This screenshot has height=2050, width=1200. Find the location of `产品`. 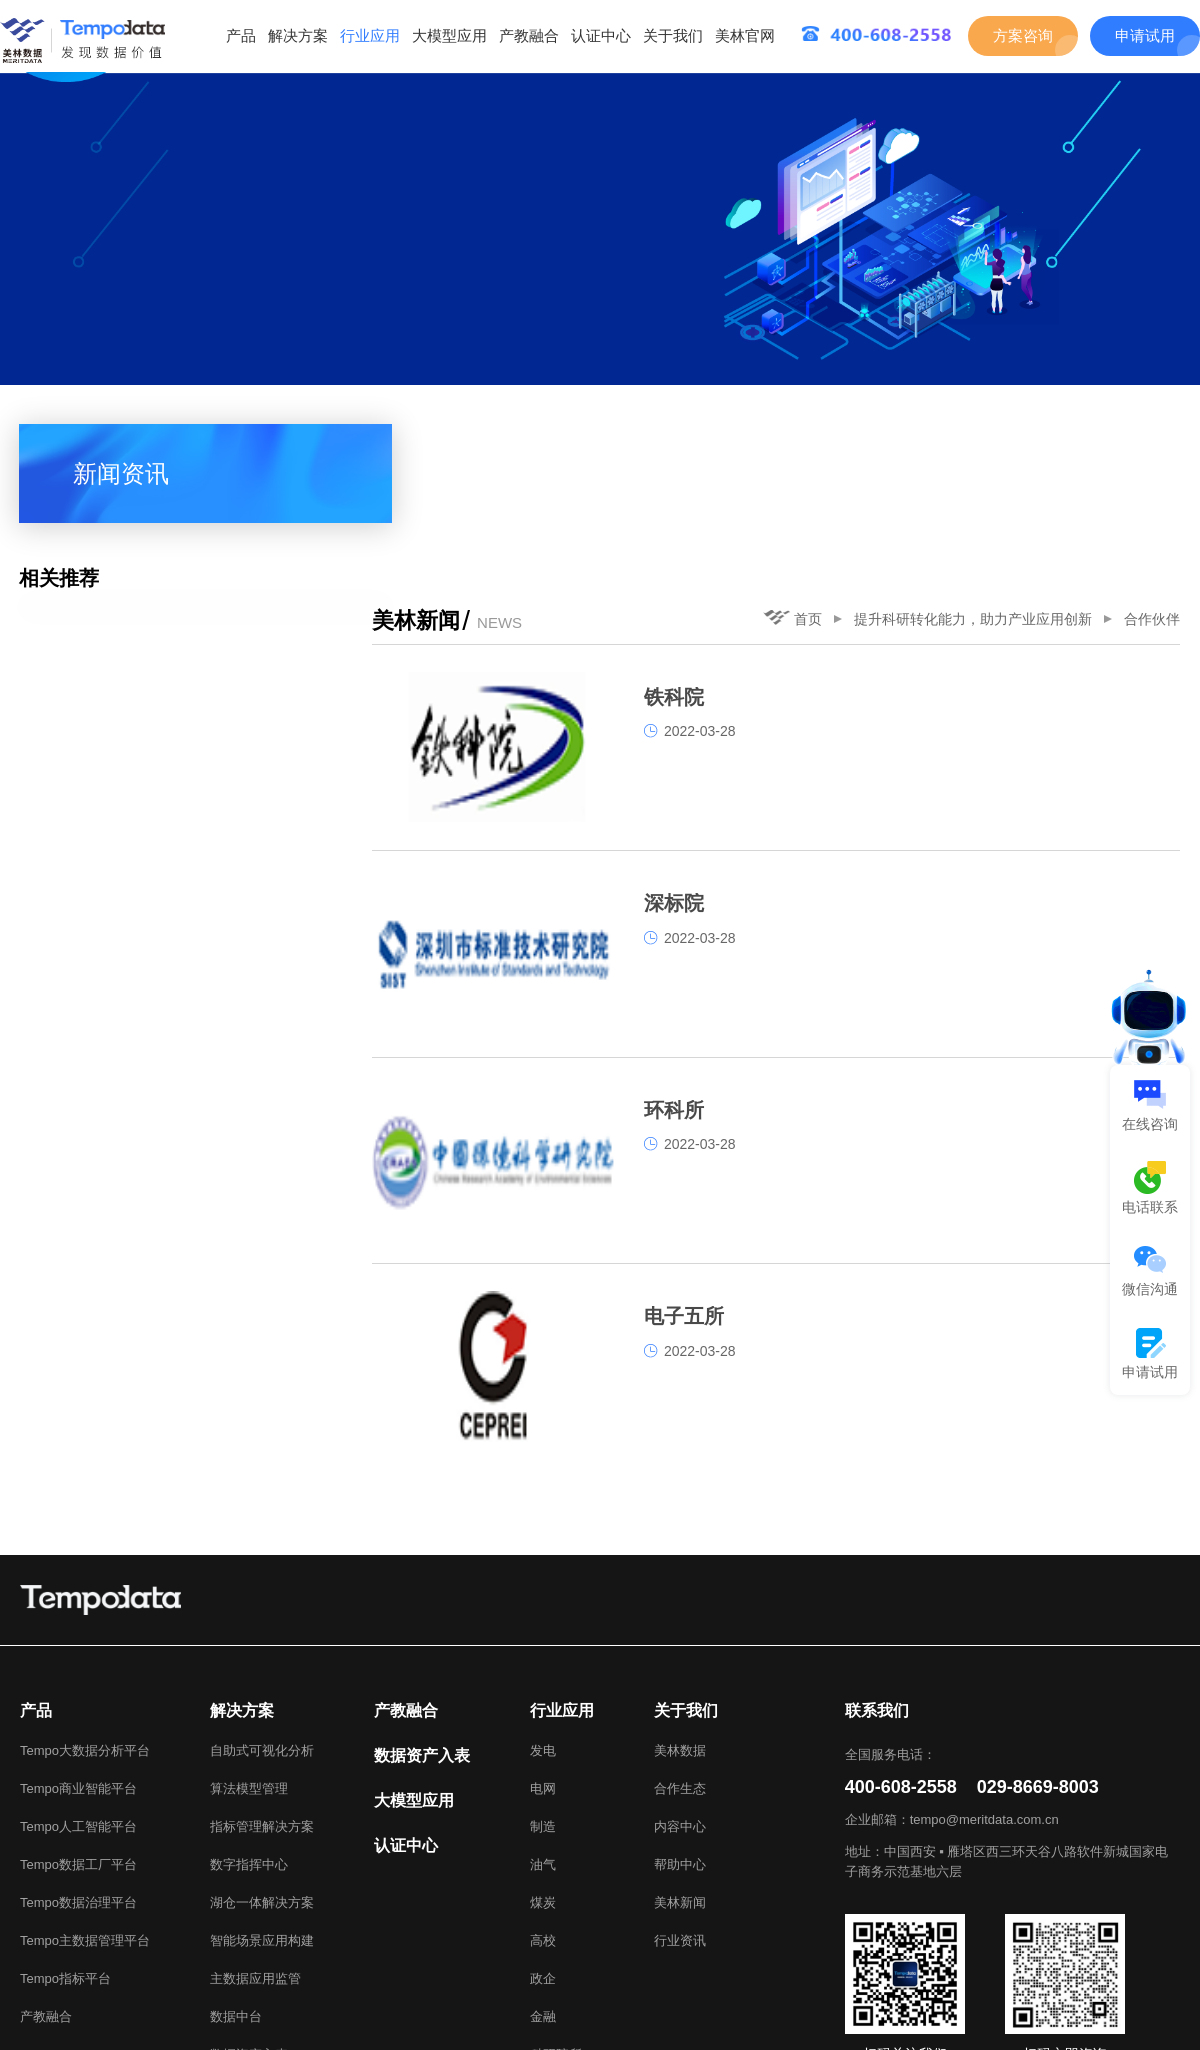

产品 is located at coordinates (241, 35).